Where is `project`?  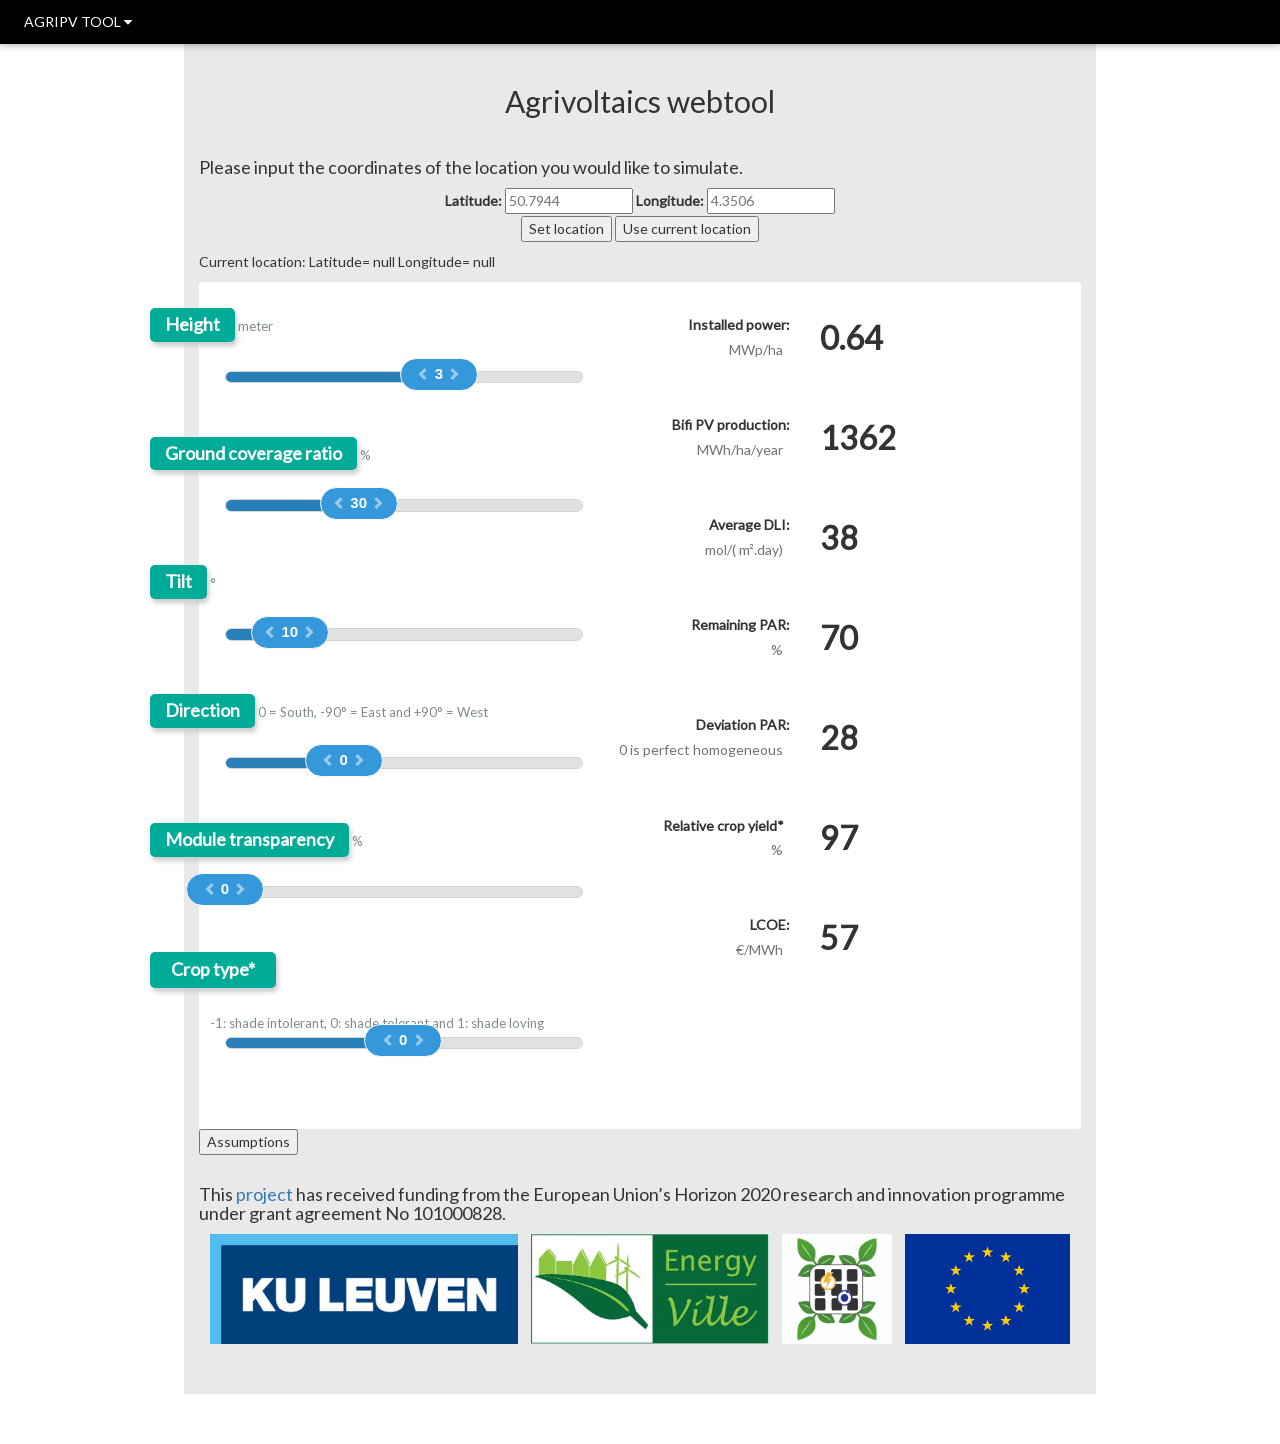 project is located at coordinates (264, 1194).